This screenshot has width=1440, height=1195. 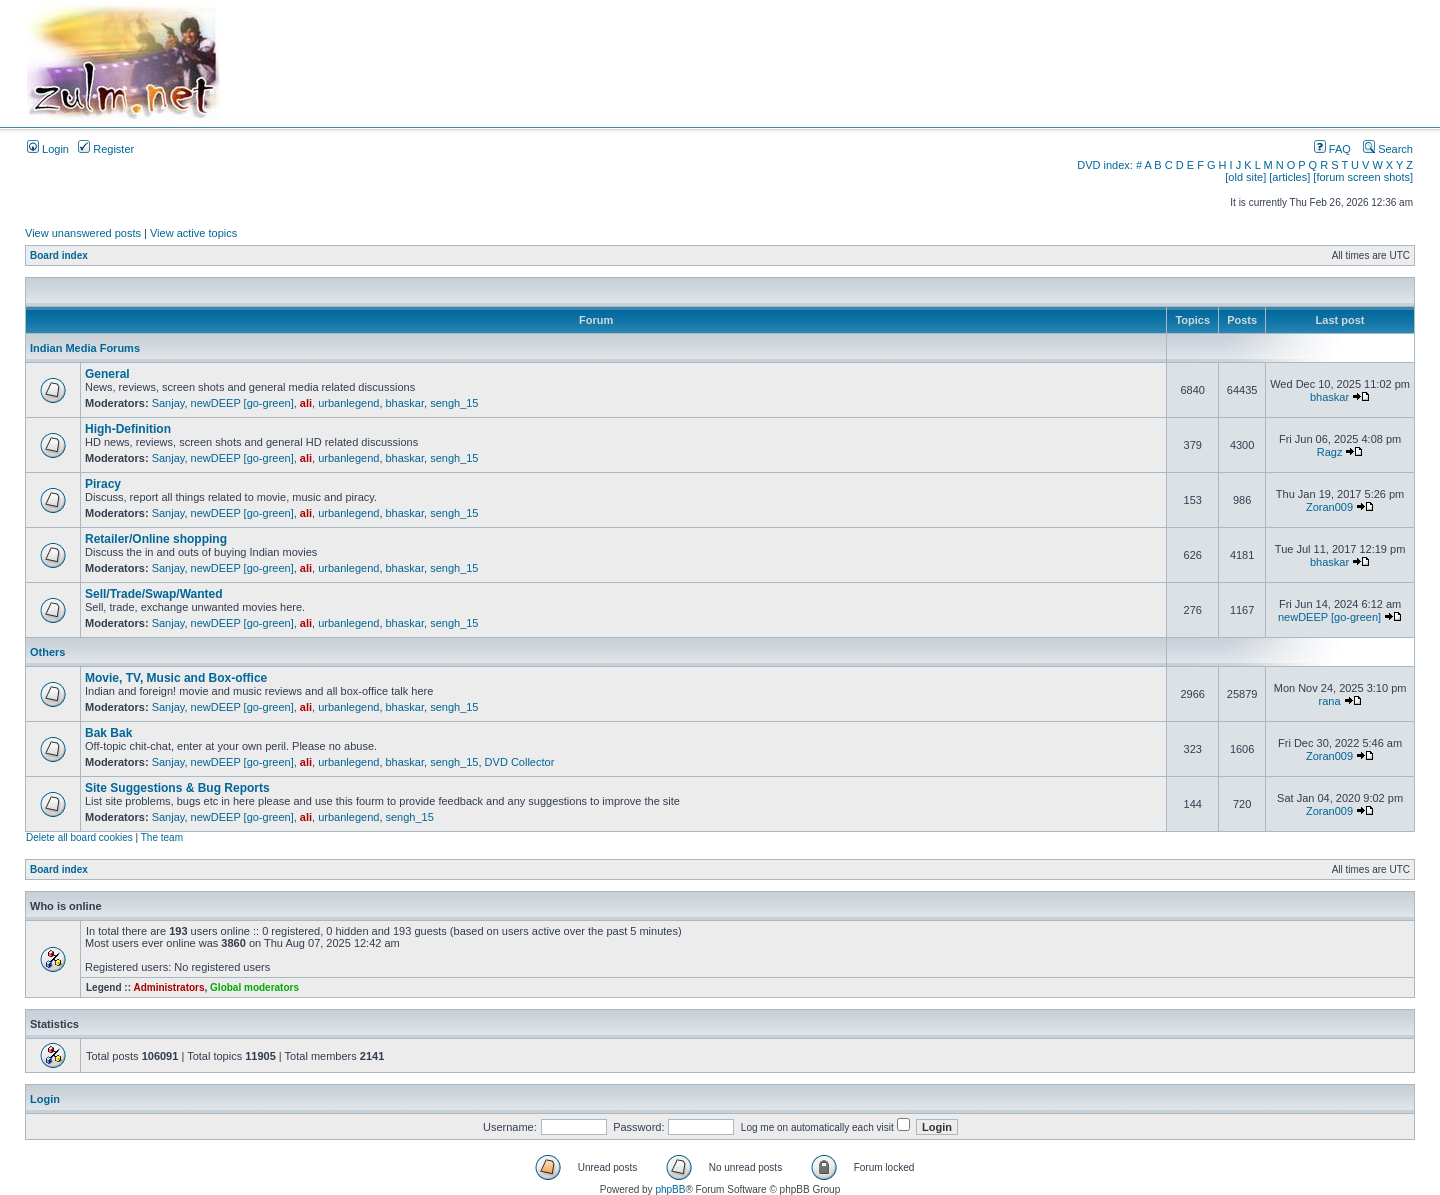 I want to click on Sanjay, so click(x=168, y=403).